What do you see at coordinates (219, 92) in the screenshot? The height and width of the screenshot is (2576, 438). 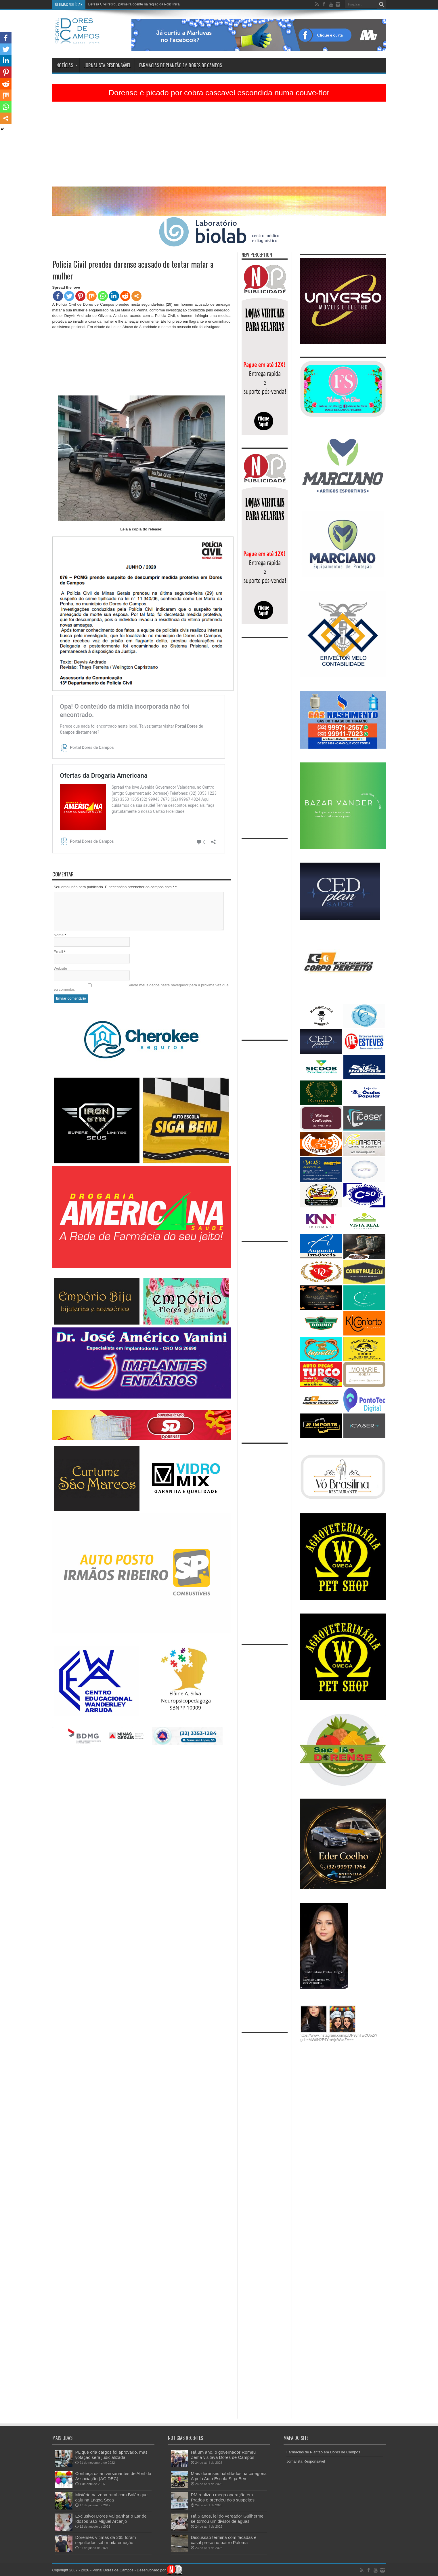 I see `Dorense é picado por cobra cascavel escondida numa couve-flor` at bounding box center [219, 92].